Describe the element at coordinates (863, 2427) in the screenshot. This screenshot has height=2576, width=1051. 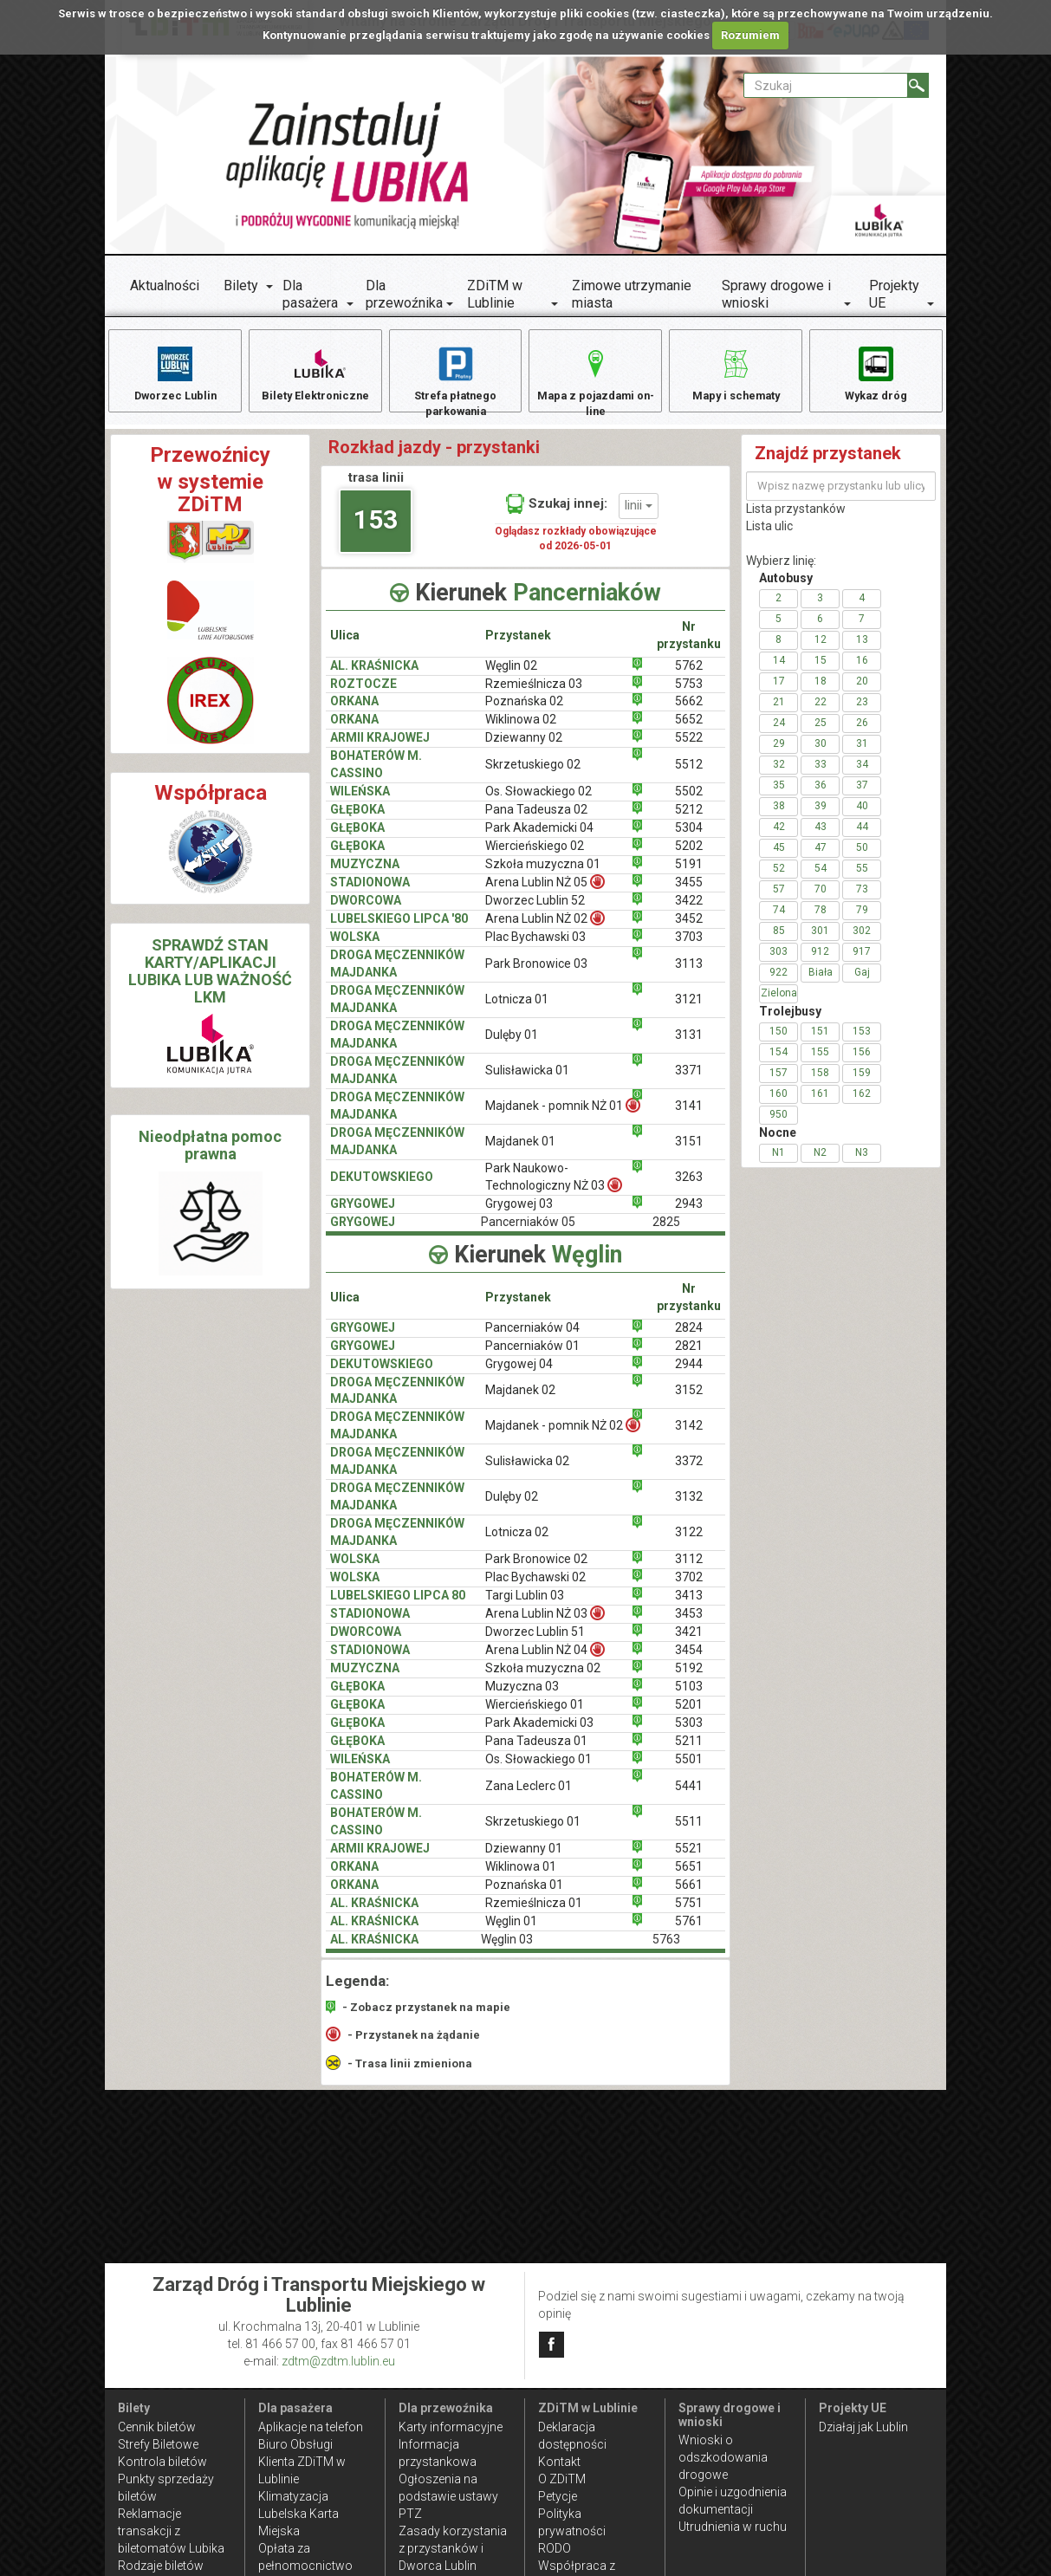
I see `Działaj jak Lublin` at that location.